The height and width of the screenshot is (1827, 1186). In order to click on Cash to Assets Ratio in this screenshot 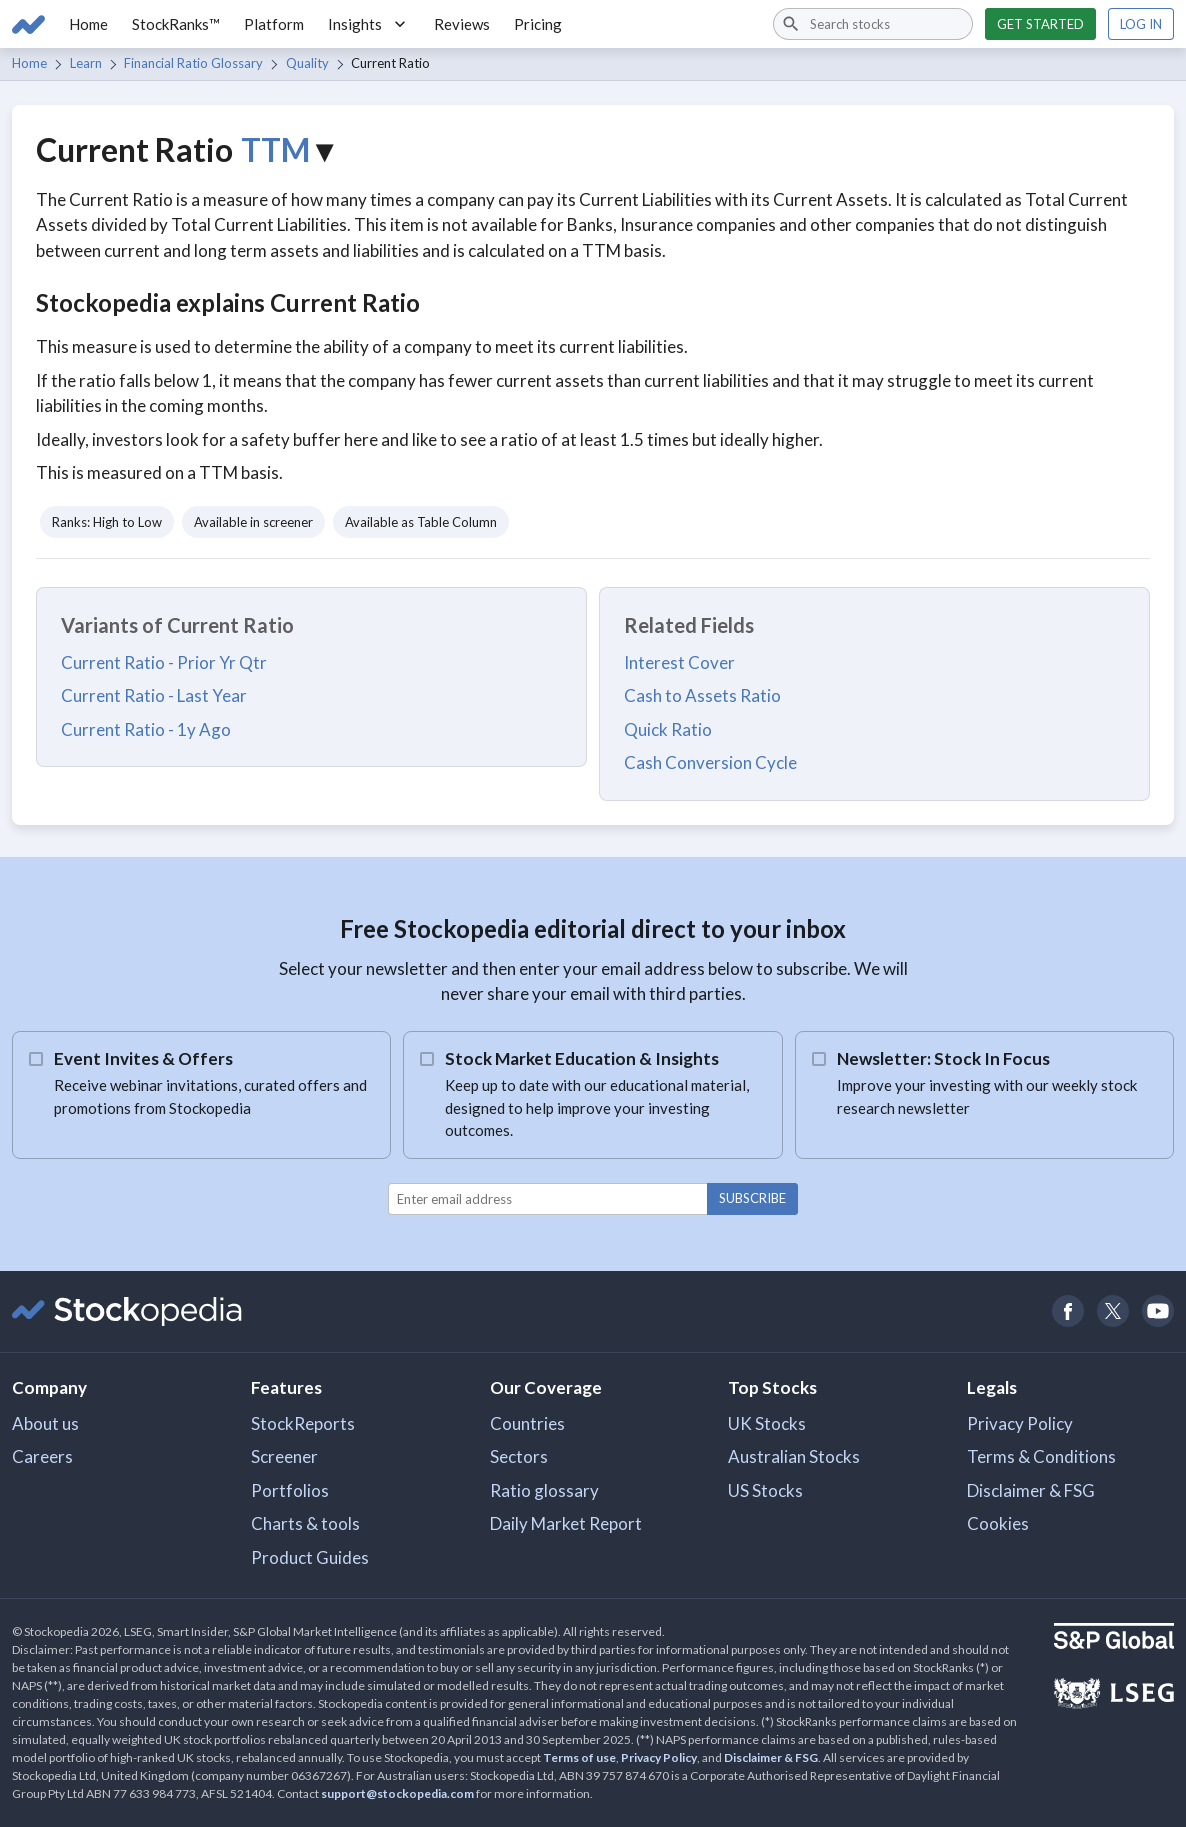, I will do `click(702, 695)`.